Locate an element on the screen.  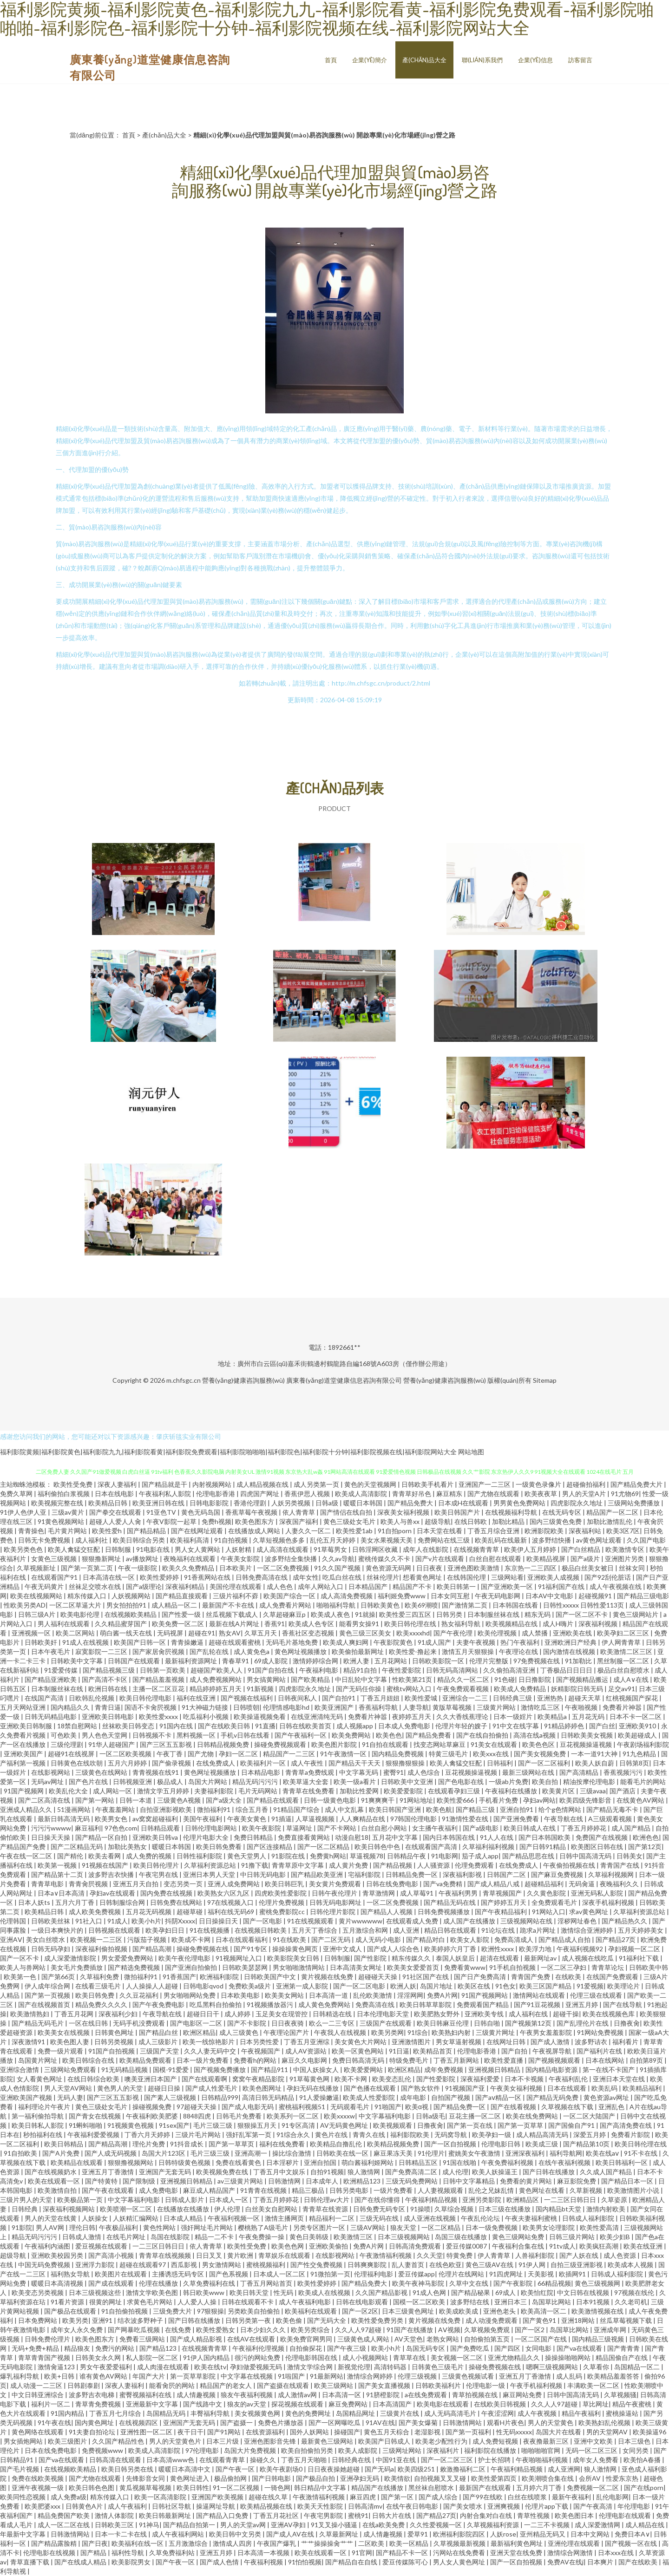
日韩a级 is located at coordinates (327, 1503).